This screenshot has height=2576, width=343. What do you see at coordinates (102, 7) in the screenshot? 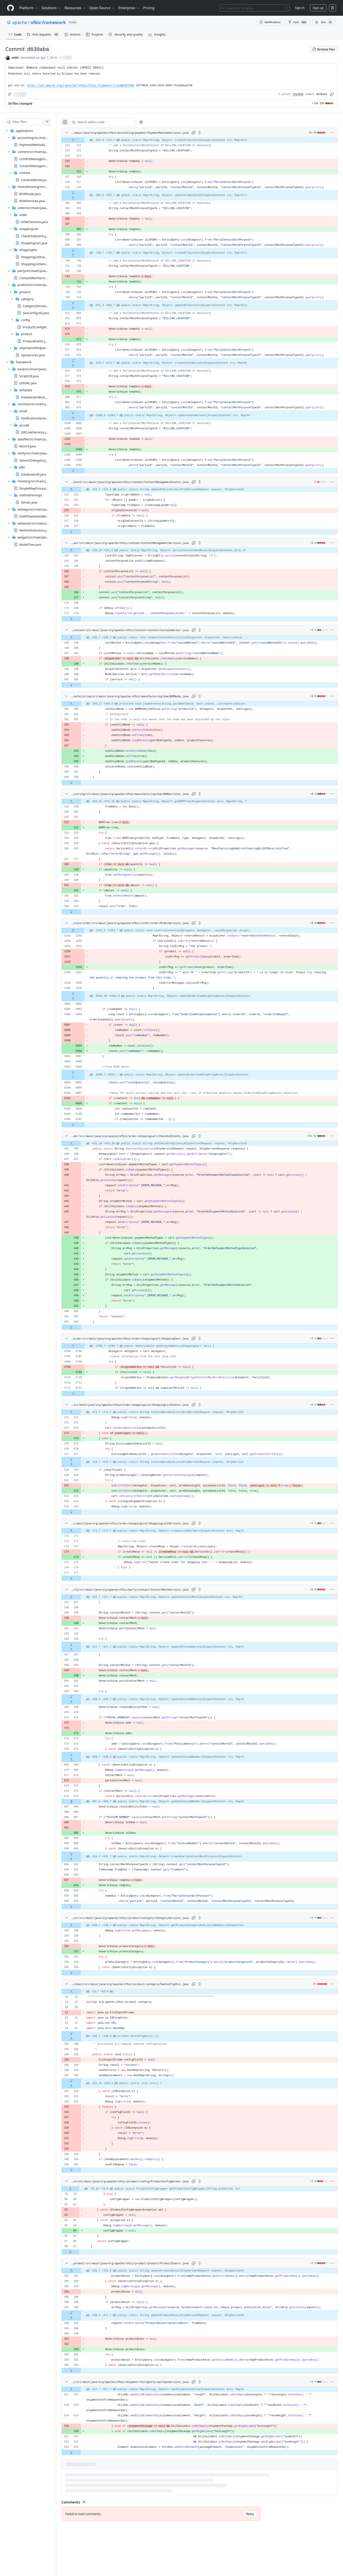
I see `Open Source` at bounding box center [102, 7].